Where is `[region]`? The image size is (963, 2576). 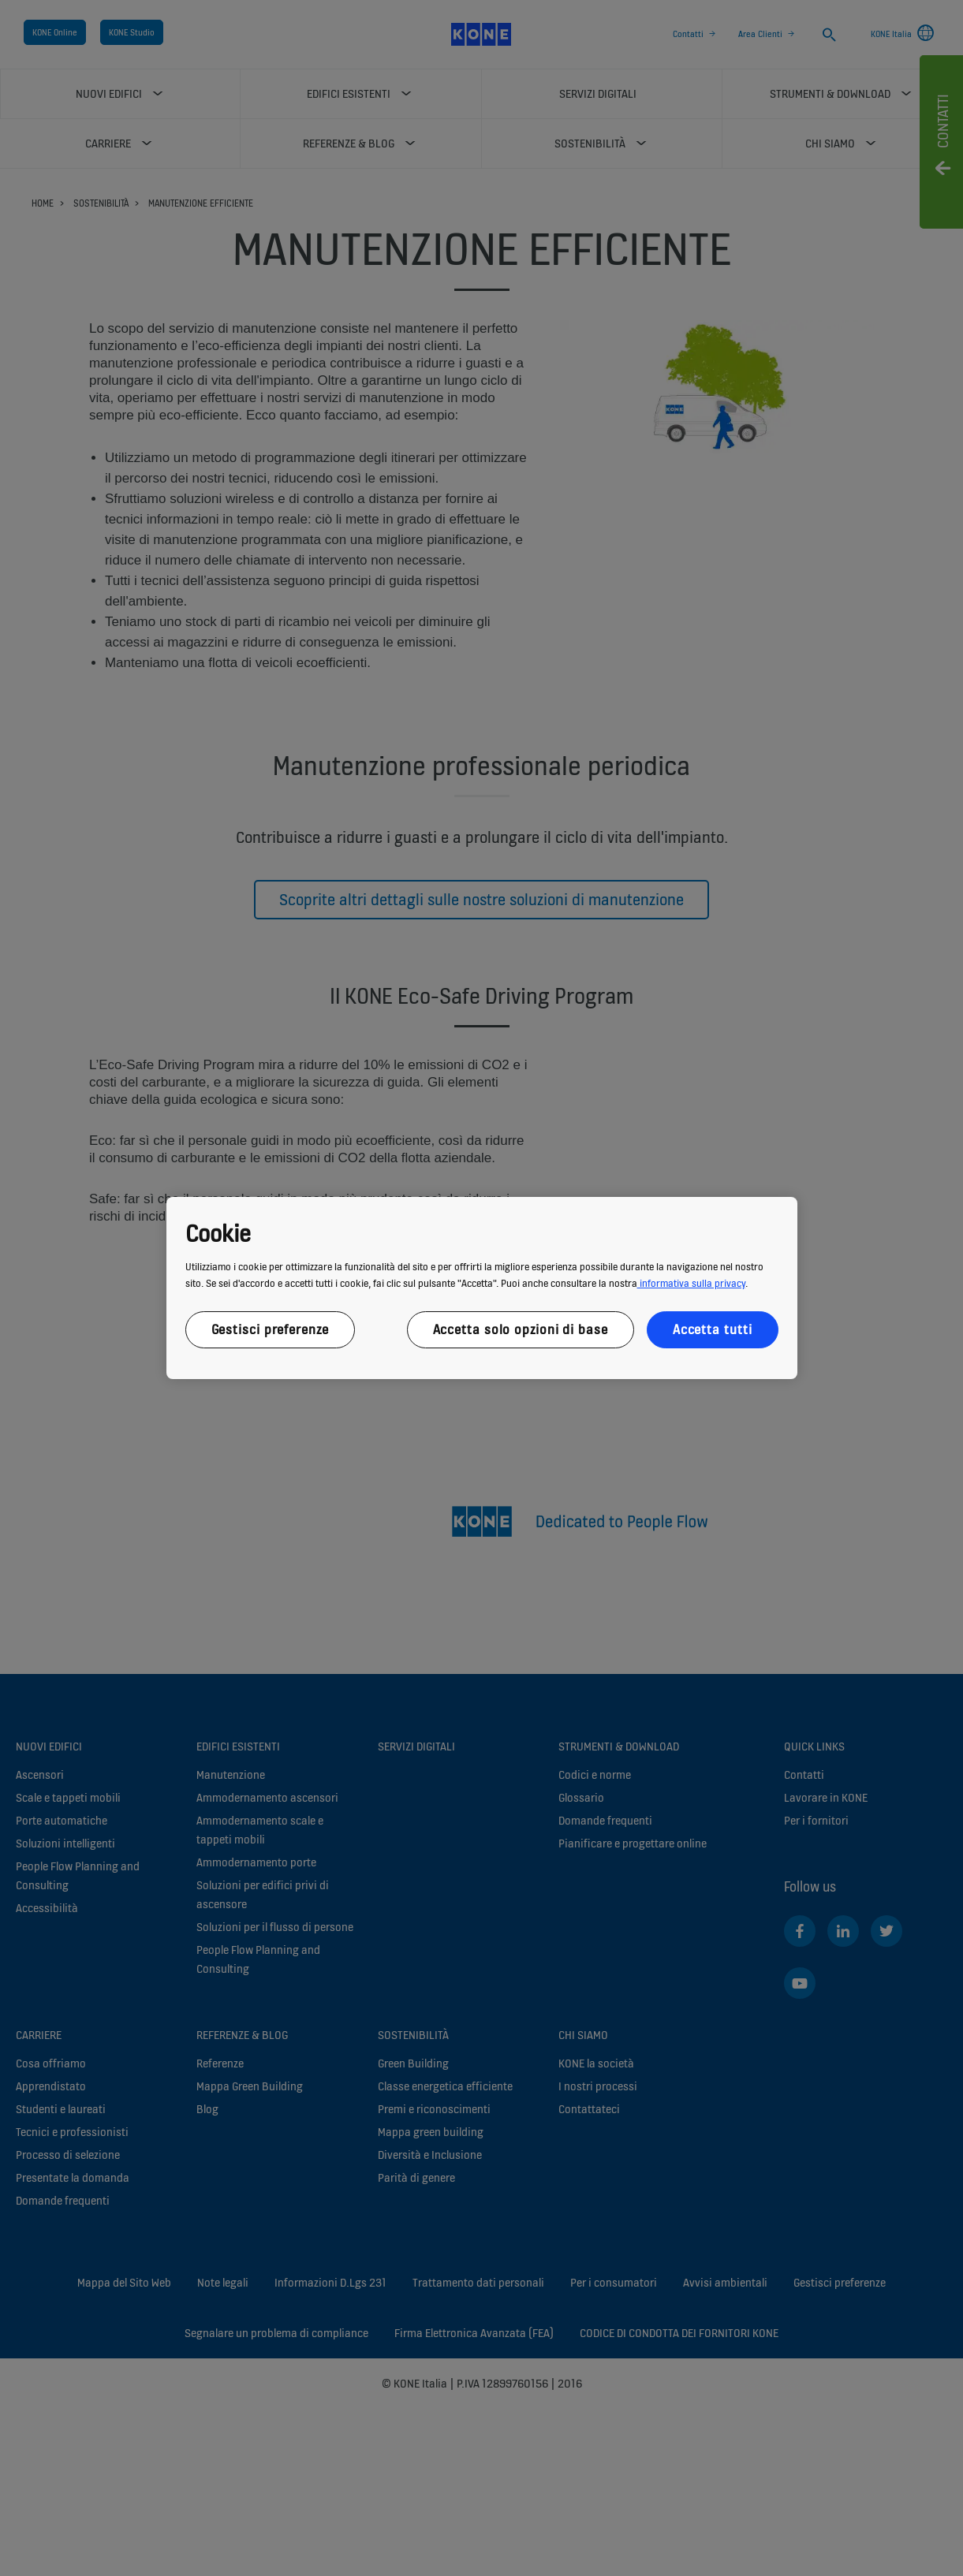
[region] is located at coordinates (481, 1288).